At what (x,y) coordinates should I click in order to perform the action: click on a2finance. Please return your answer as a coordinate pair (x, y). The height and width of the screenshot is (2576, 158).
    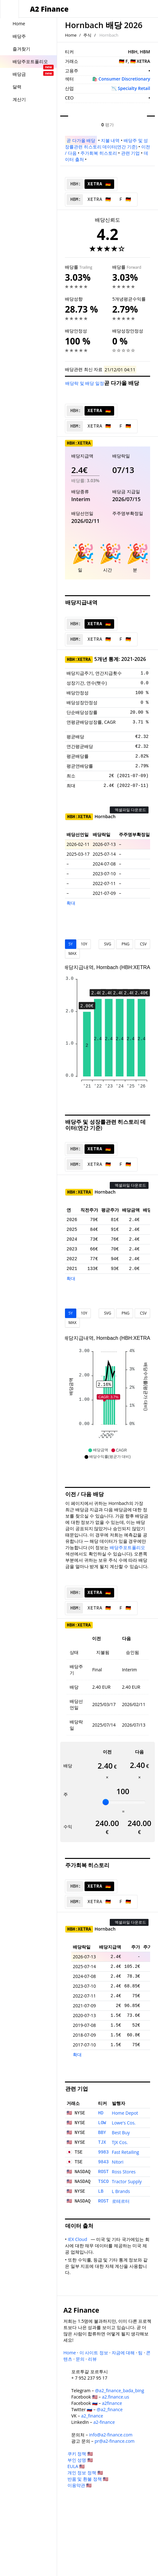
    Looking at the image, I should click on (112, 2403).